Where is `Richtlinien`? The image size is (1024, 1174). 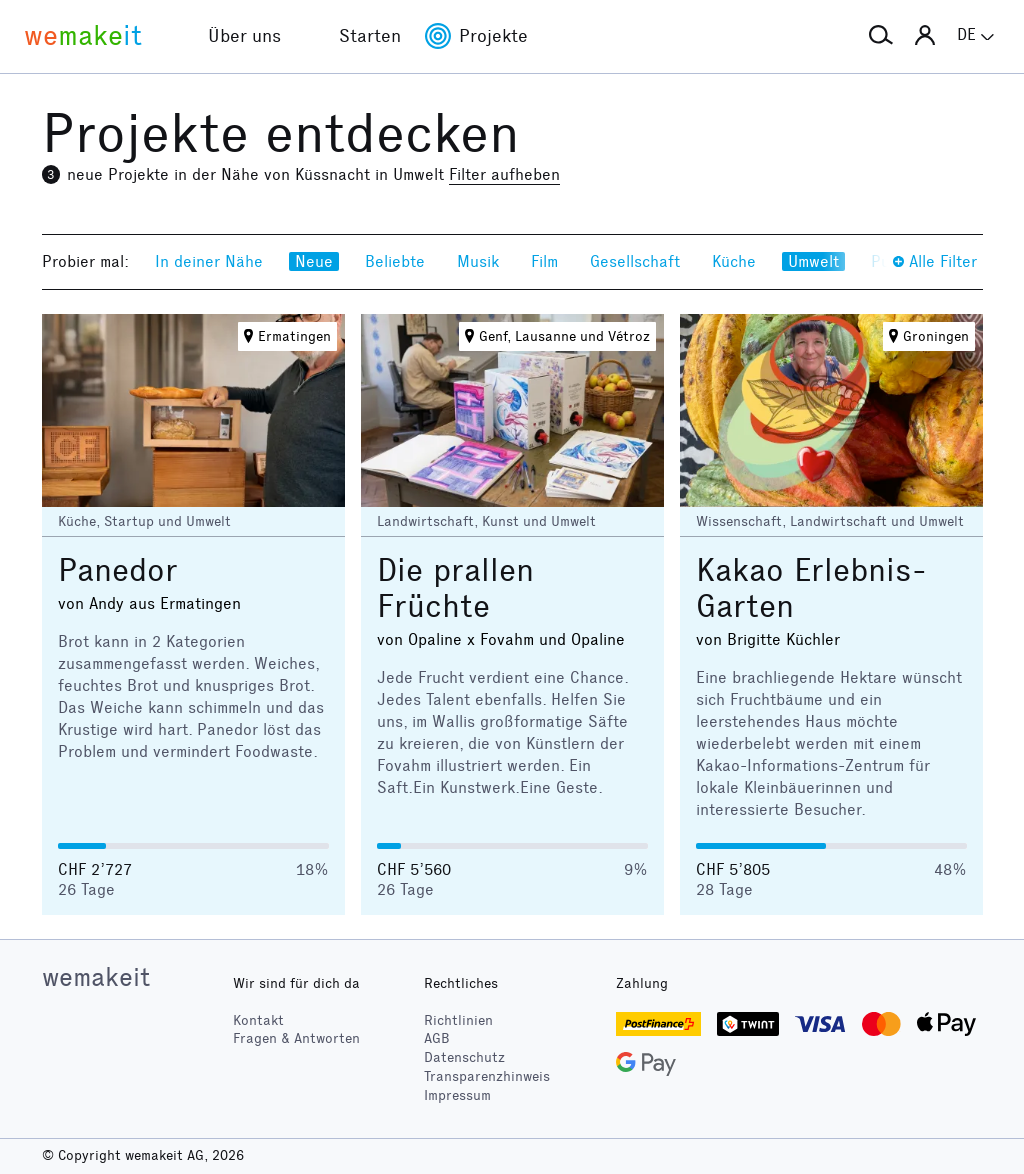 Richtlinien is located at coordinates (458, 1020).